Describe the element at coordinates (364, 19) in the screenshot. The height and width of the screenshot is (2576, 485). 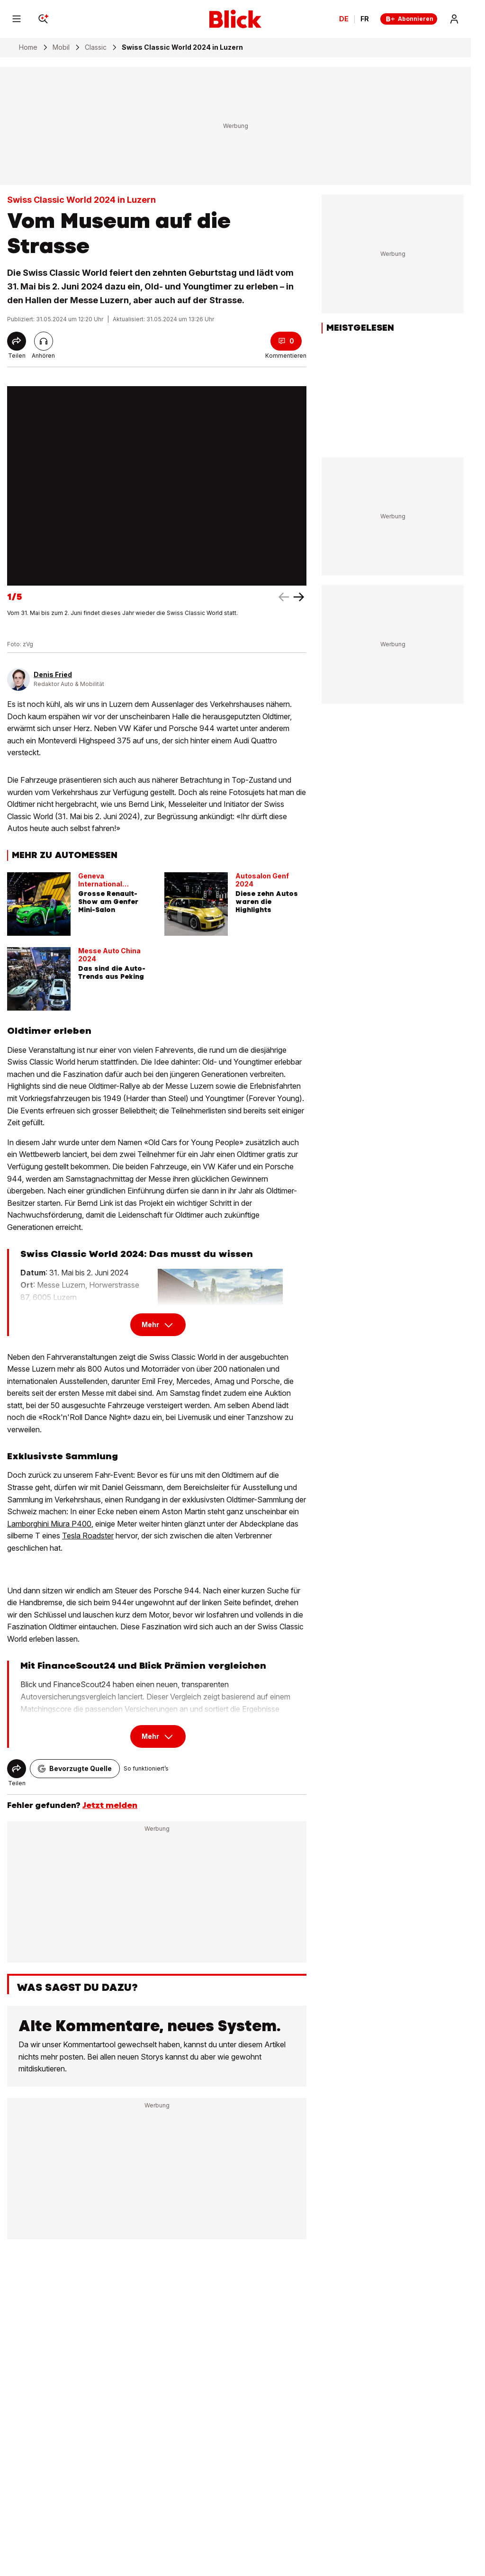
I see `FR [Changer la langue en français]` at that location.